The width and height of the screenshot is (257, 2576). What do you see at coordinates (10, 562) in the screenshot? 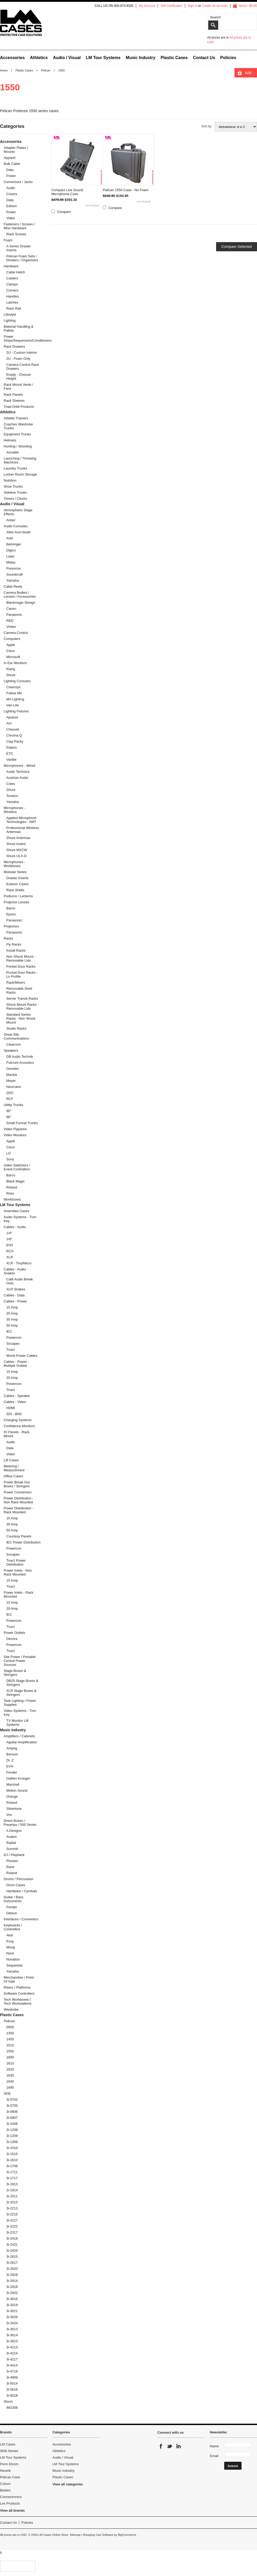
I see `Midas` at bounding box center [10, 562].